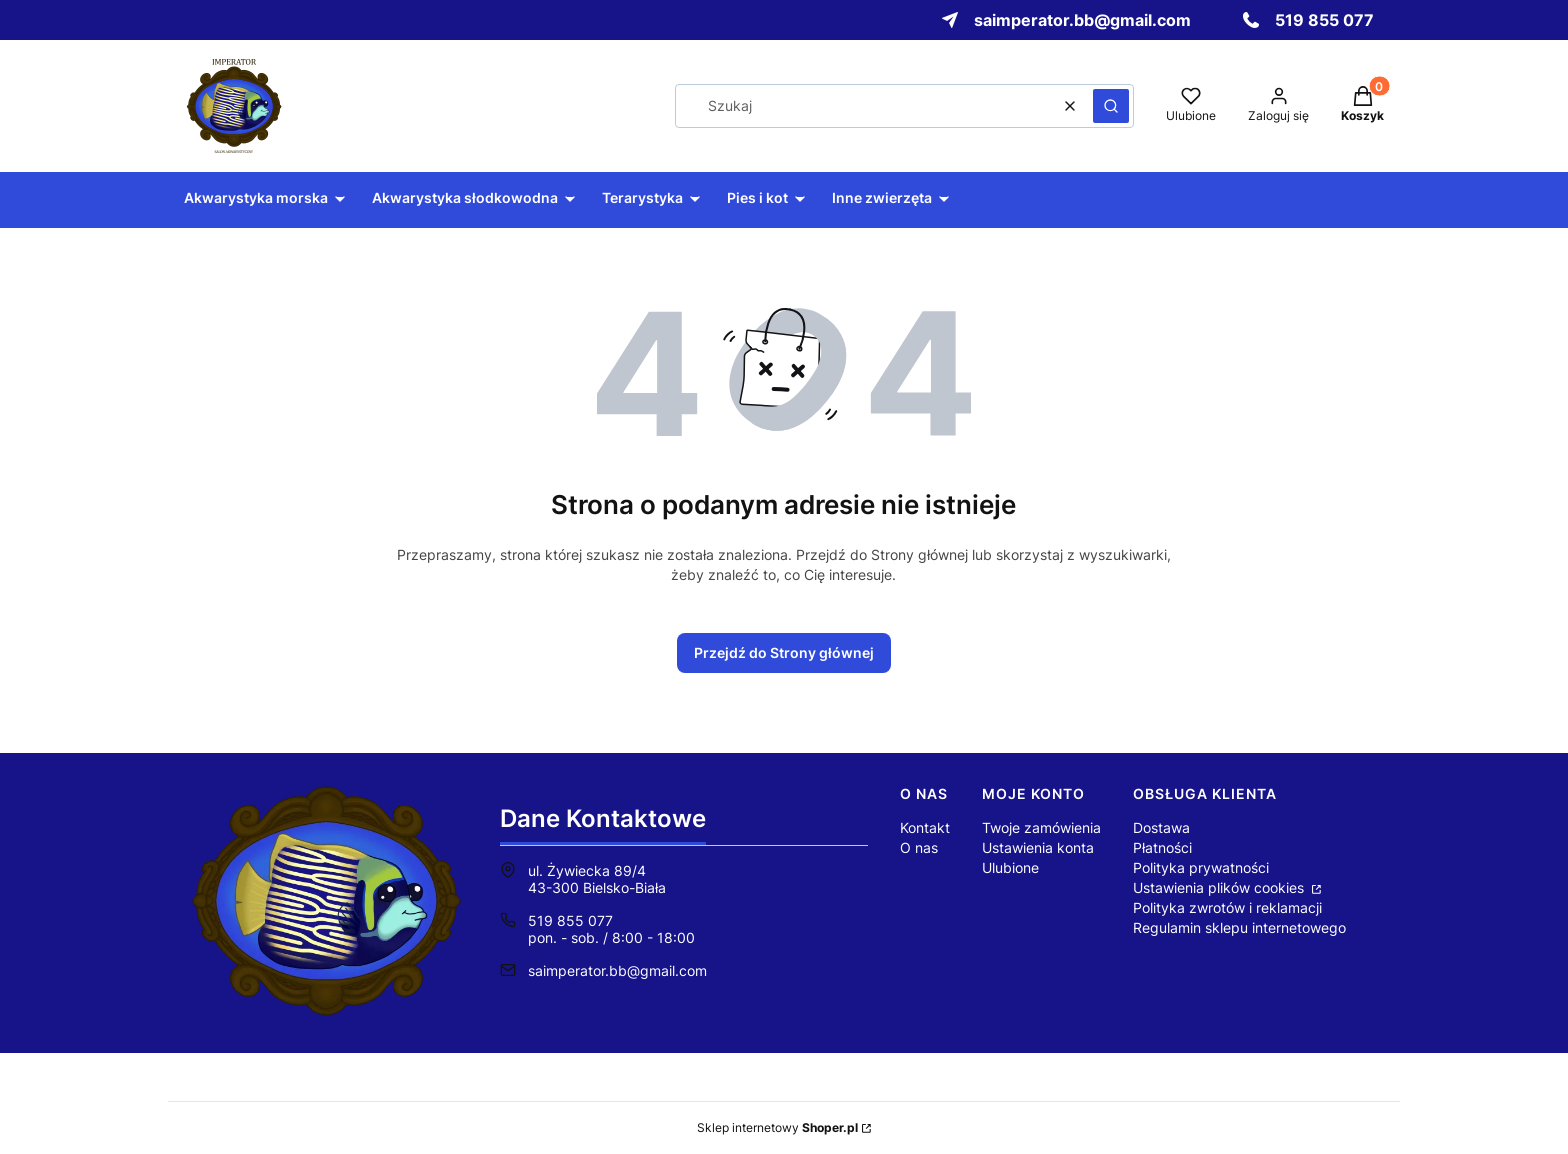  I want to click on Przejdź do Strony głównej, so click(784, 652).